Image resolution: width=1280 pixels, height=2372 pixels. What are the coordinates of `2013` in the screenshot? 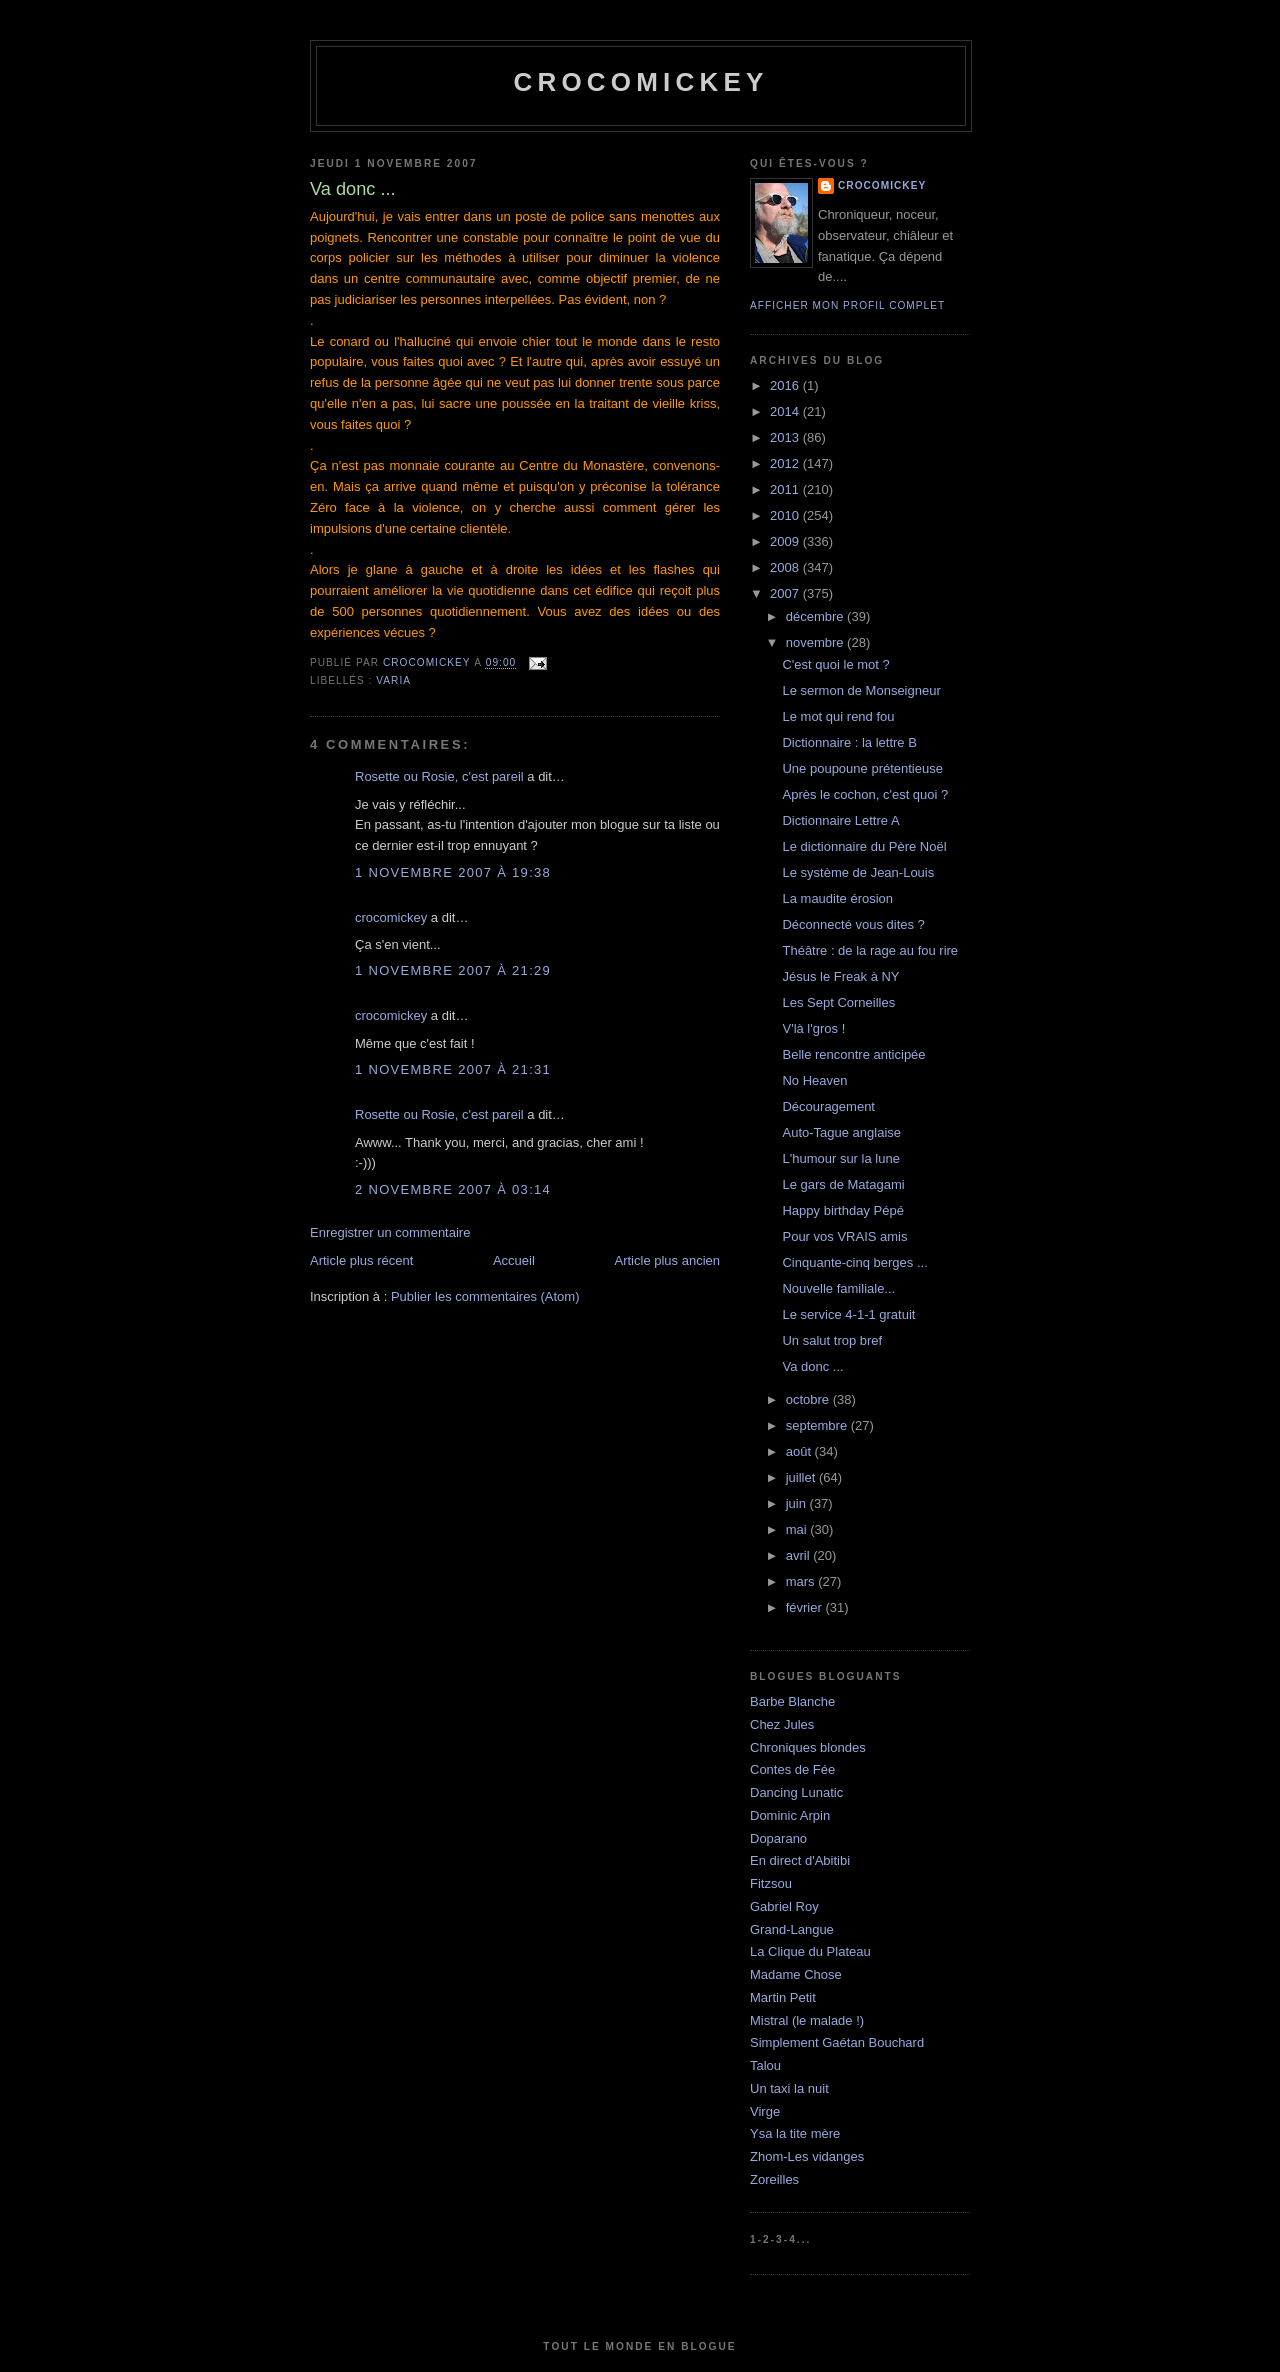 It's located at (786, 437).